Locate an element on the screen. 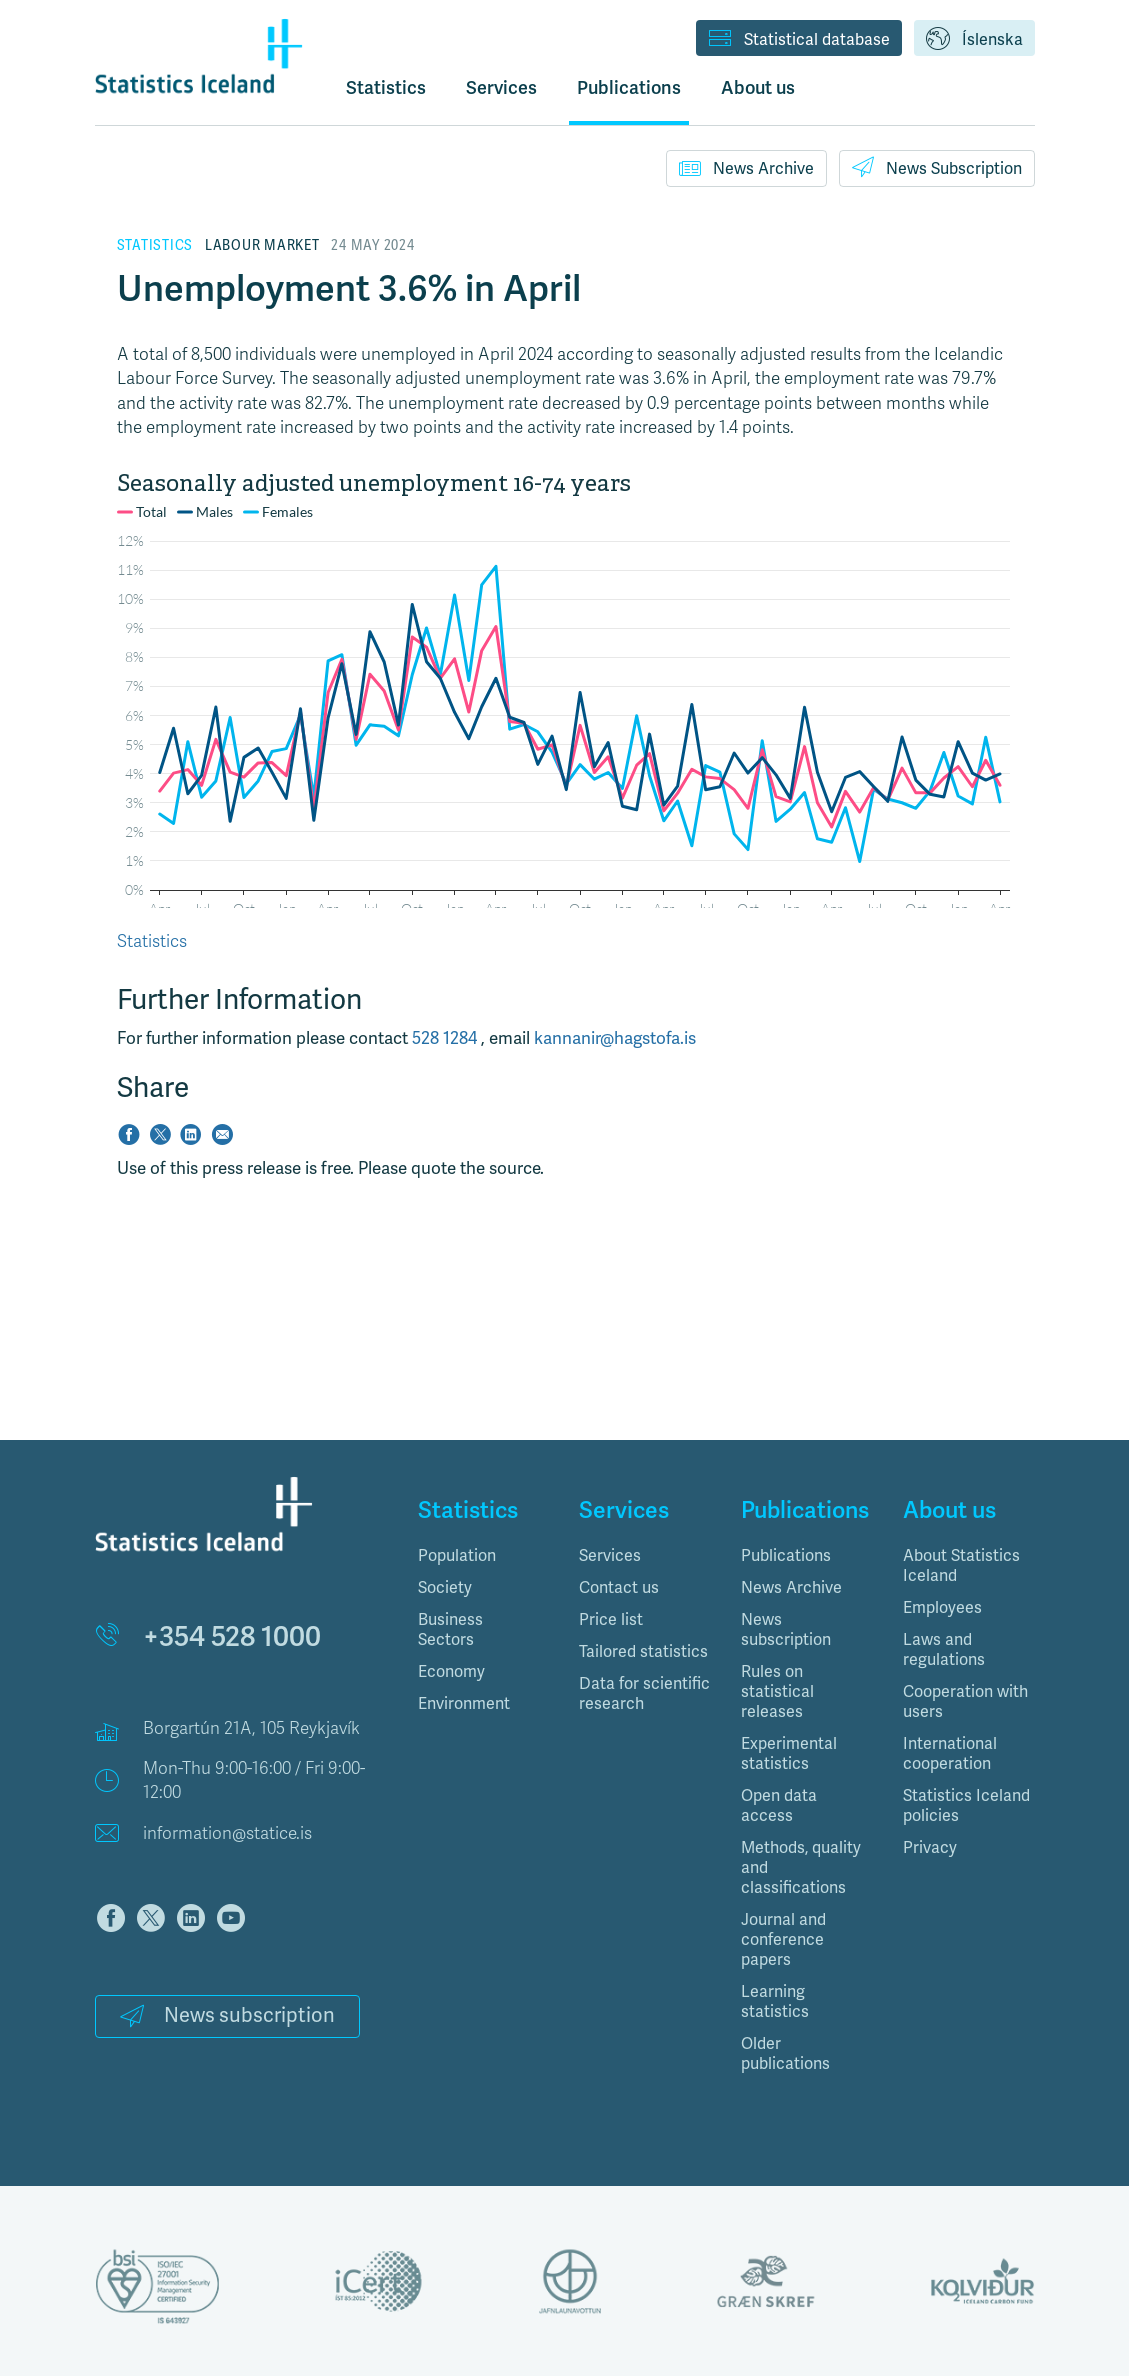  Open data access is located at coordinates (779, 1806).